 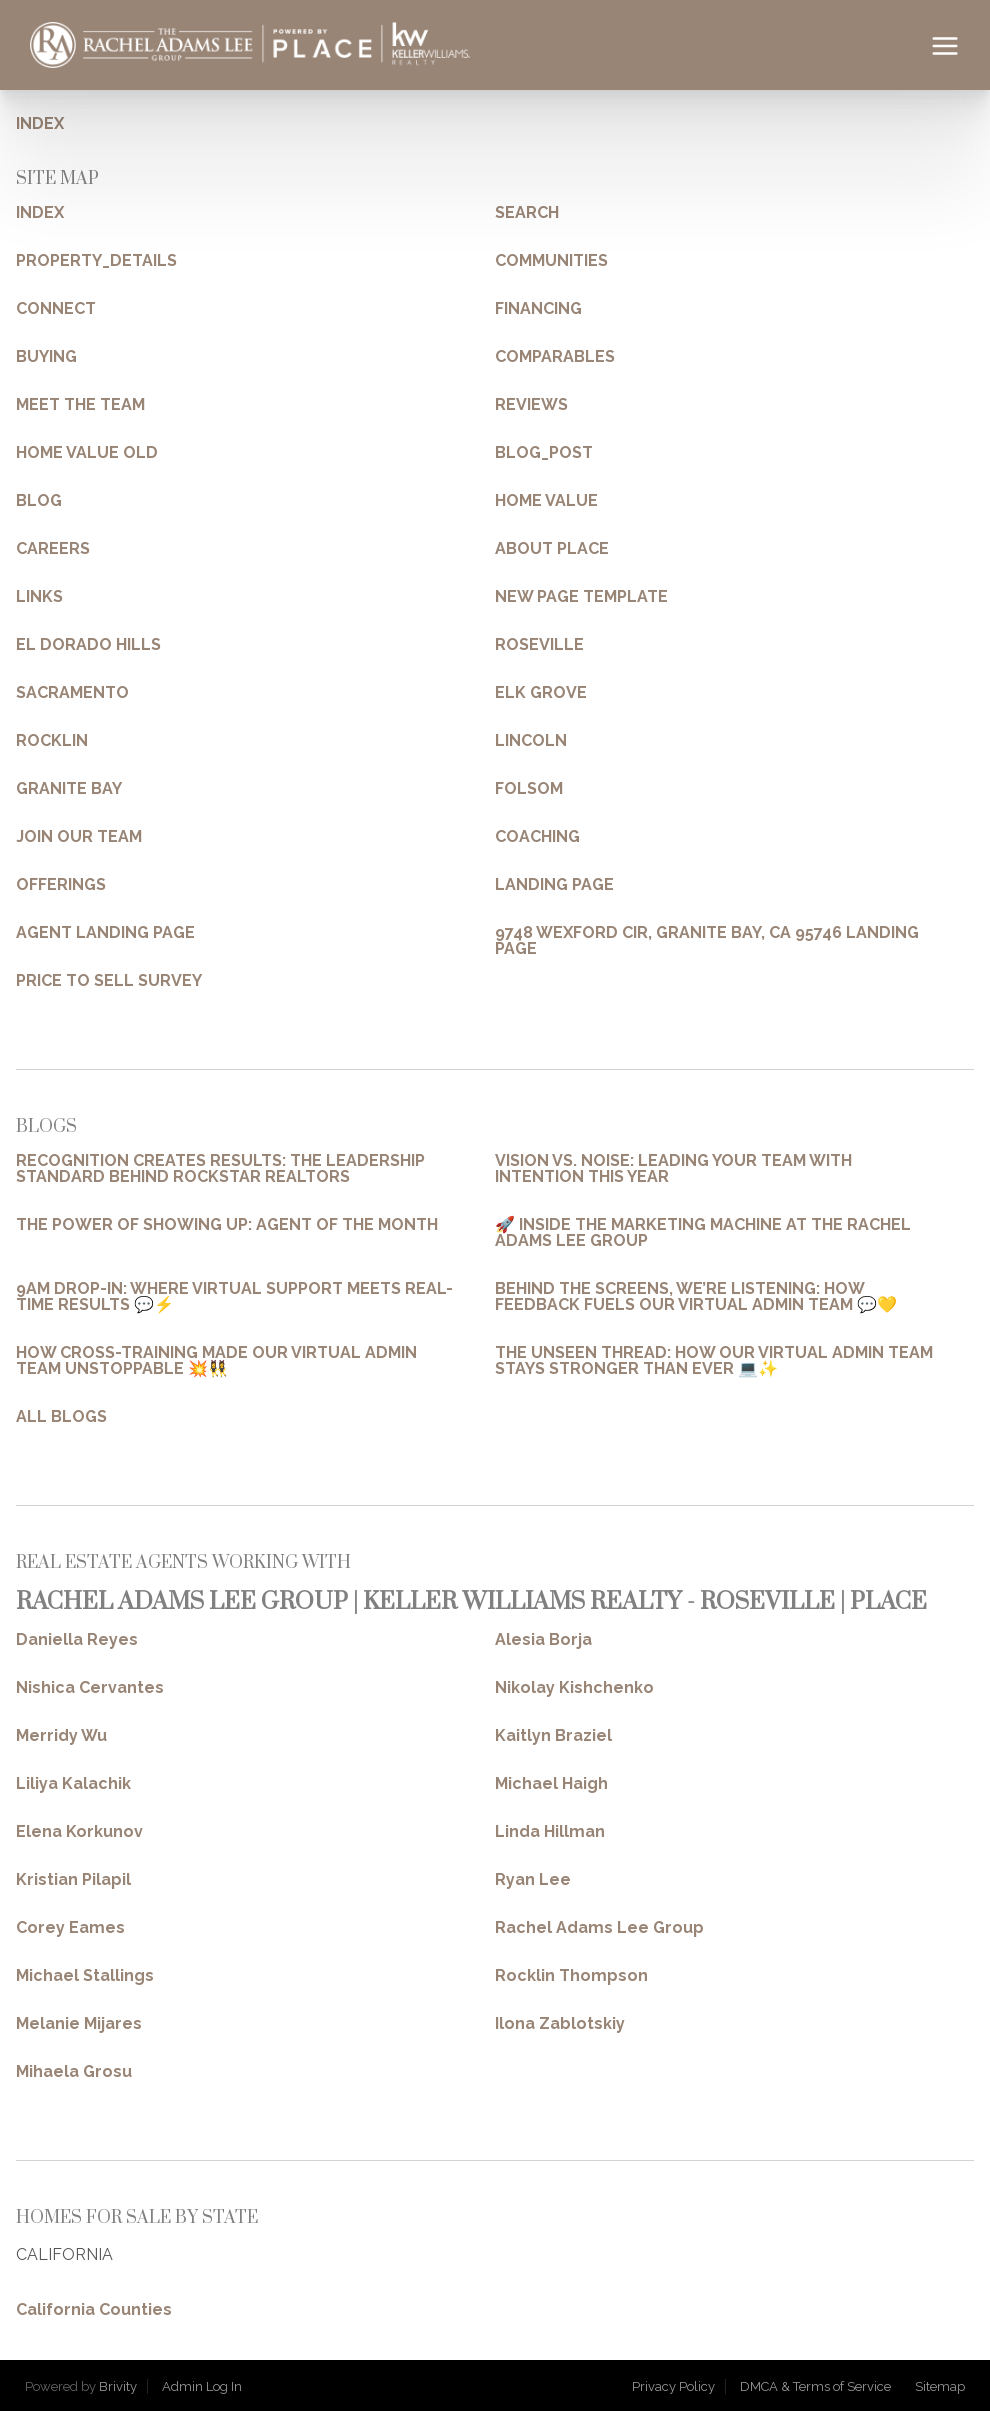 I want to click on Privacy Policy, so click(x=673, y=2386).